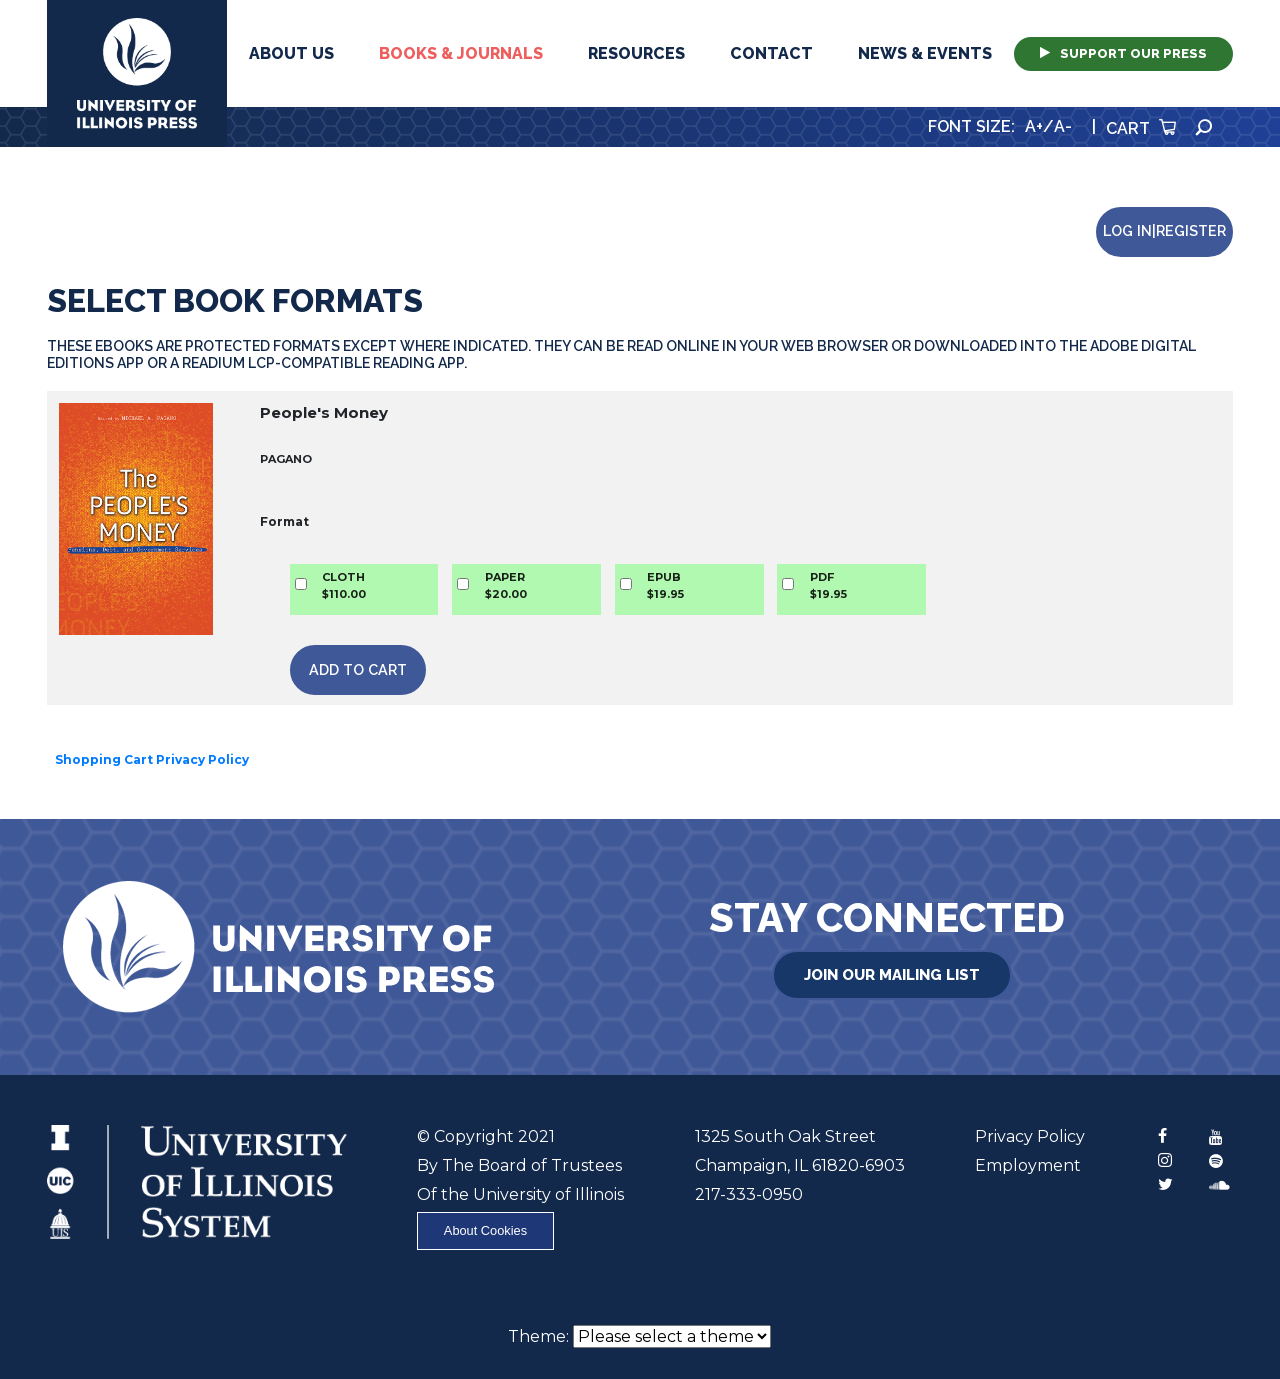 The image size is (1280, 1379). Describe the element at coordinates (506, 585) in the screenshot. I see `PAPER$20.00` at that location.